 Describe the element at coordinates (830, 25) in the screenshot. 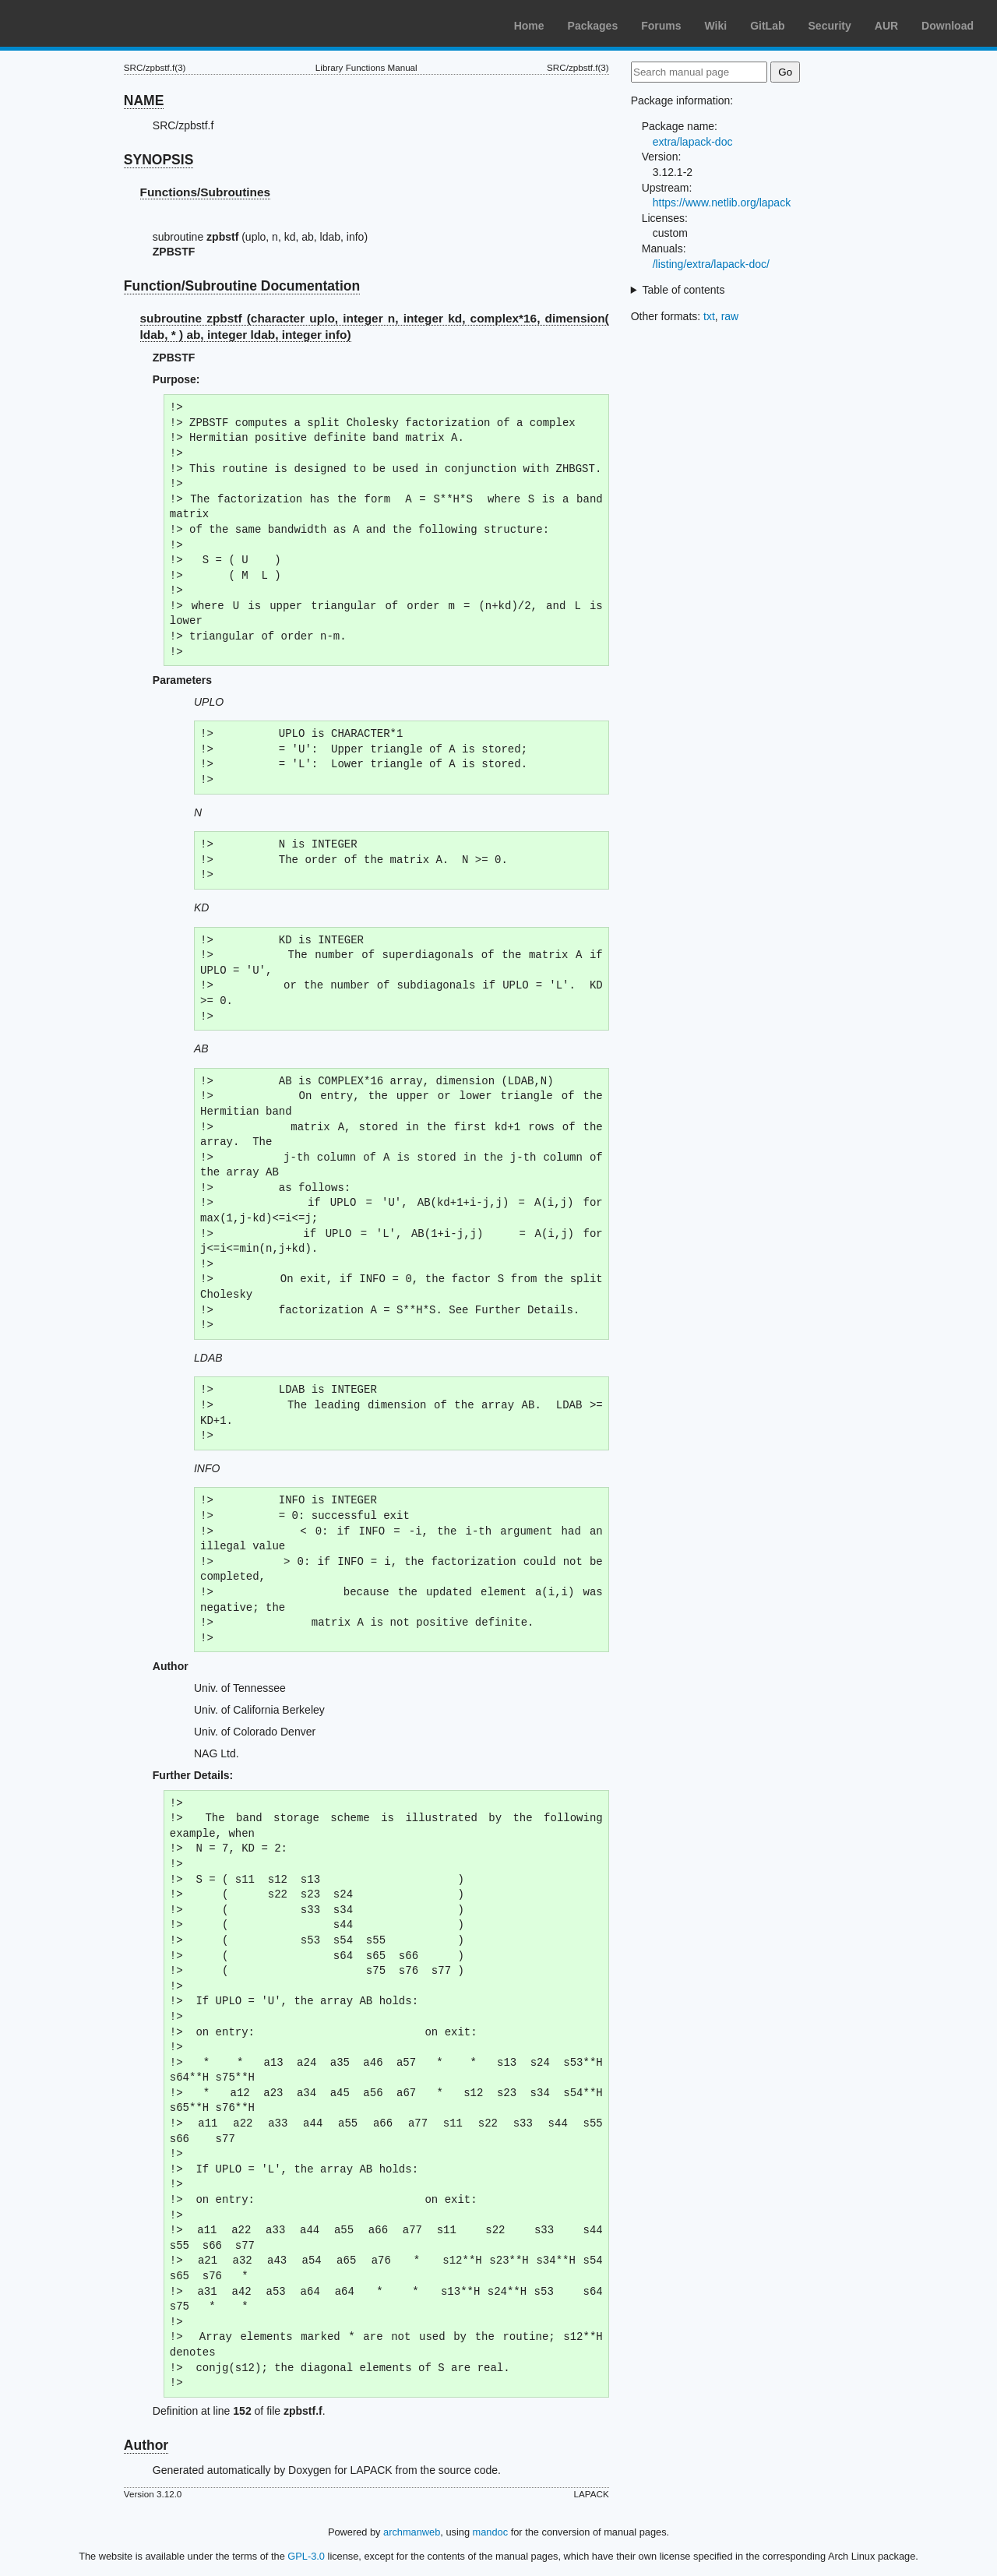

I see `Security` at that location.